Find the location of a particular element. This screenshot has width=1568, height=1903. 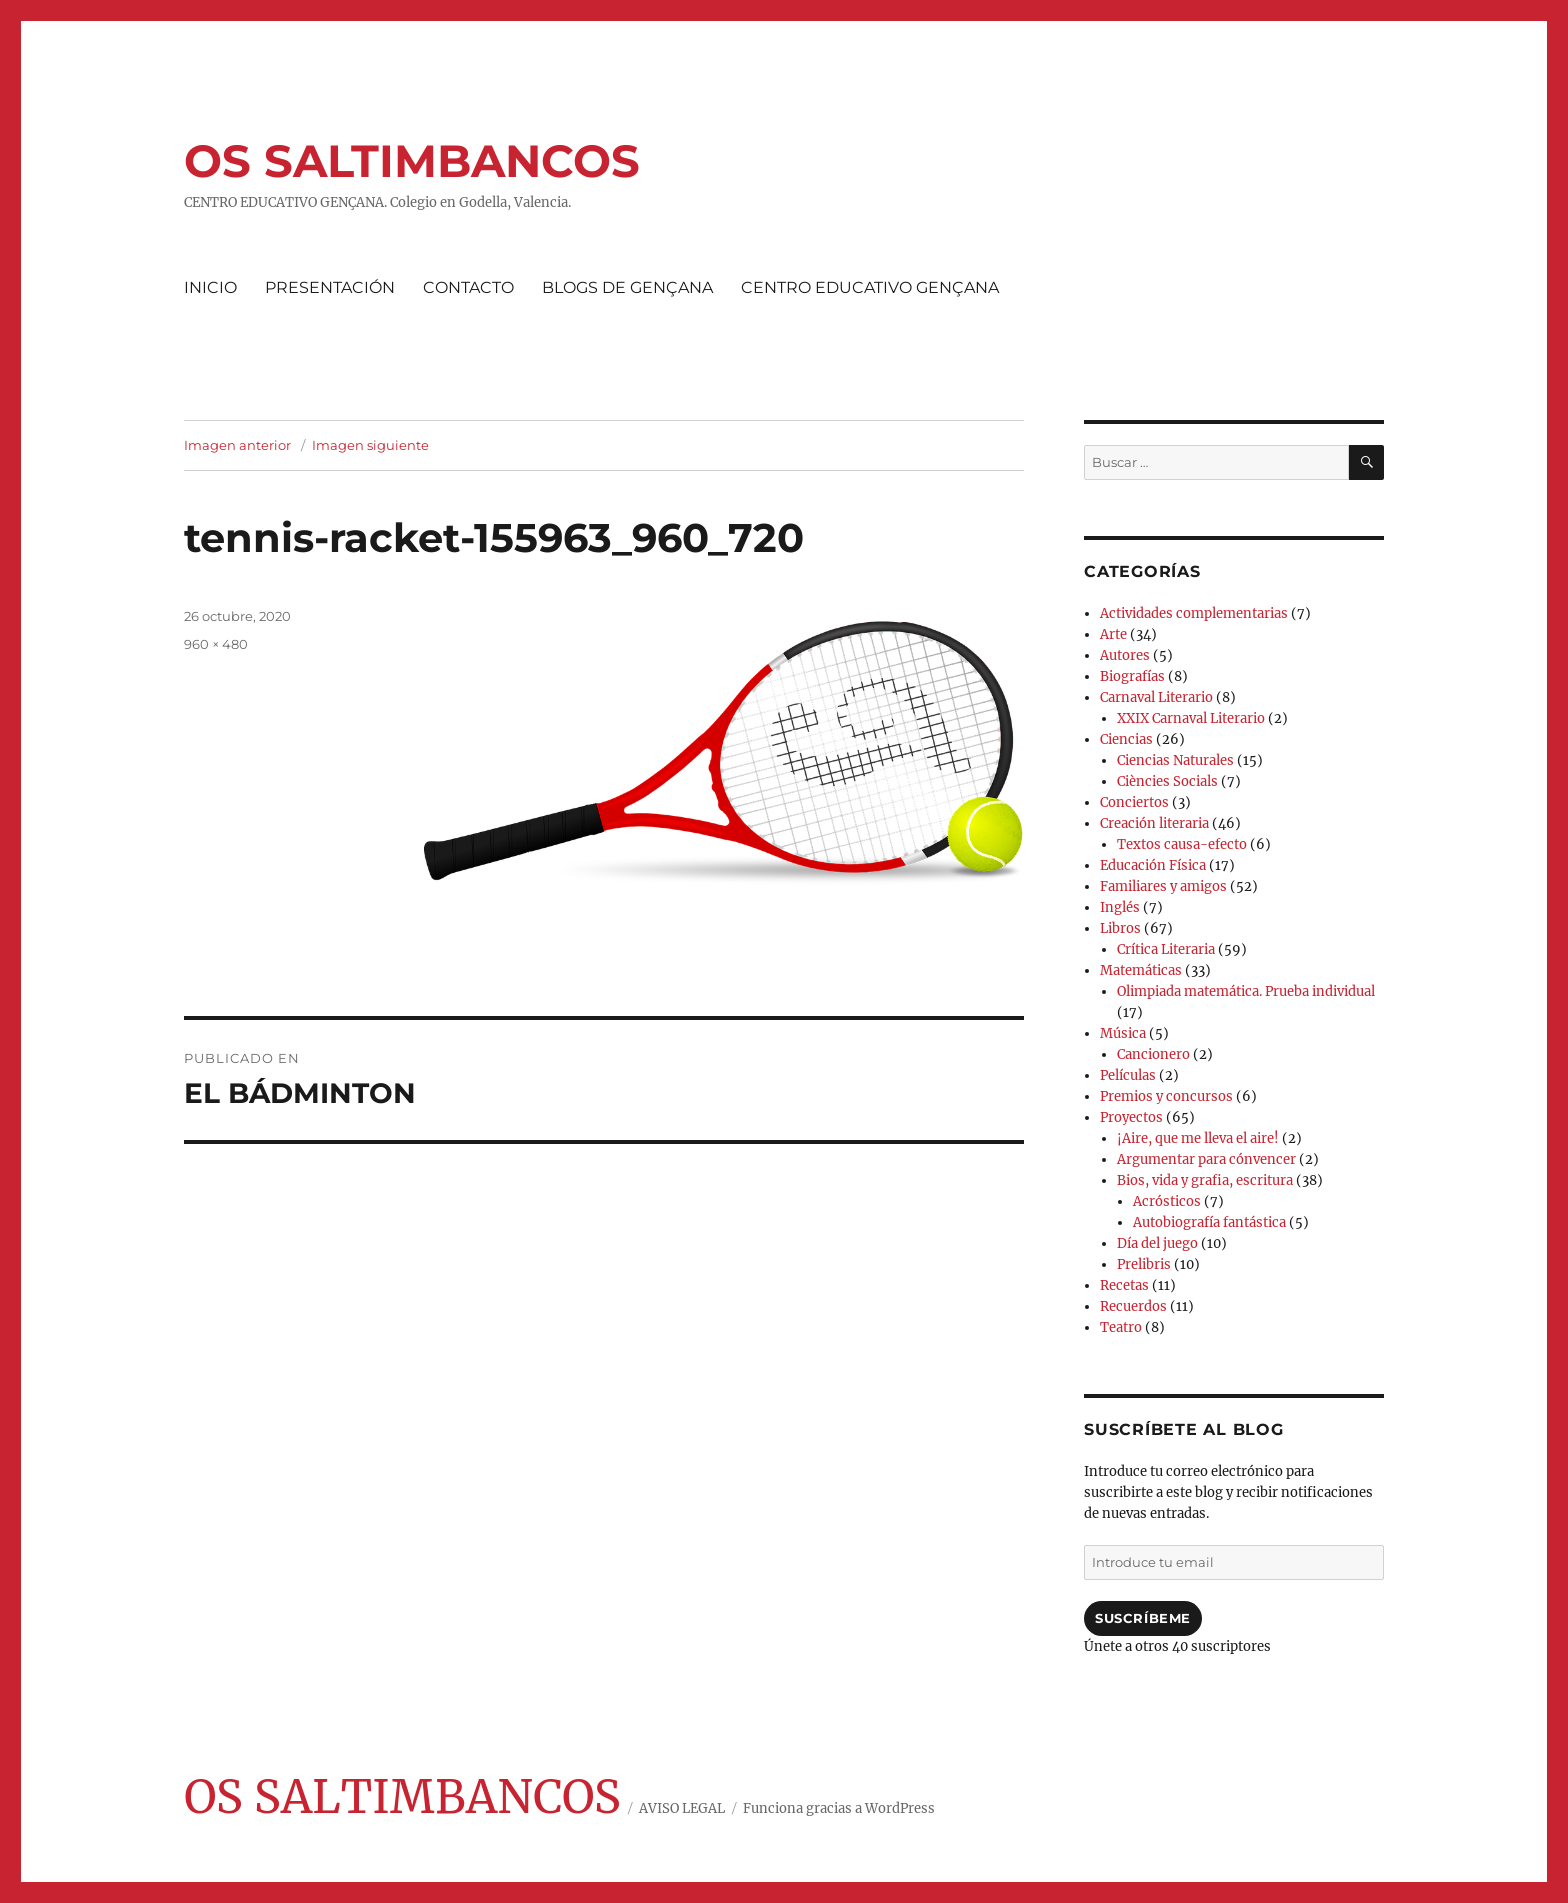

CENTRO EDUCATIVO GENÇANA is located at coordinates (870, 287).